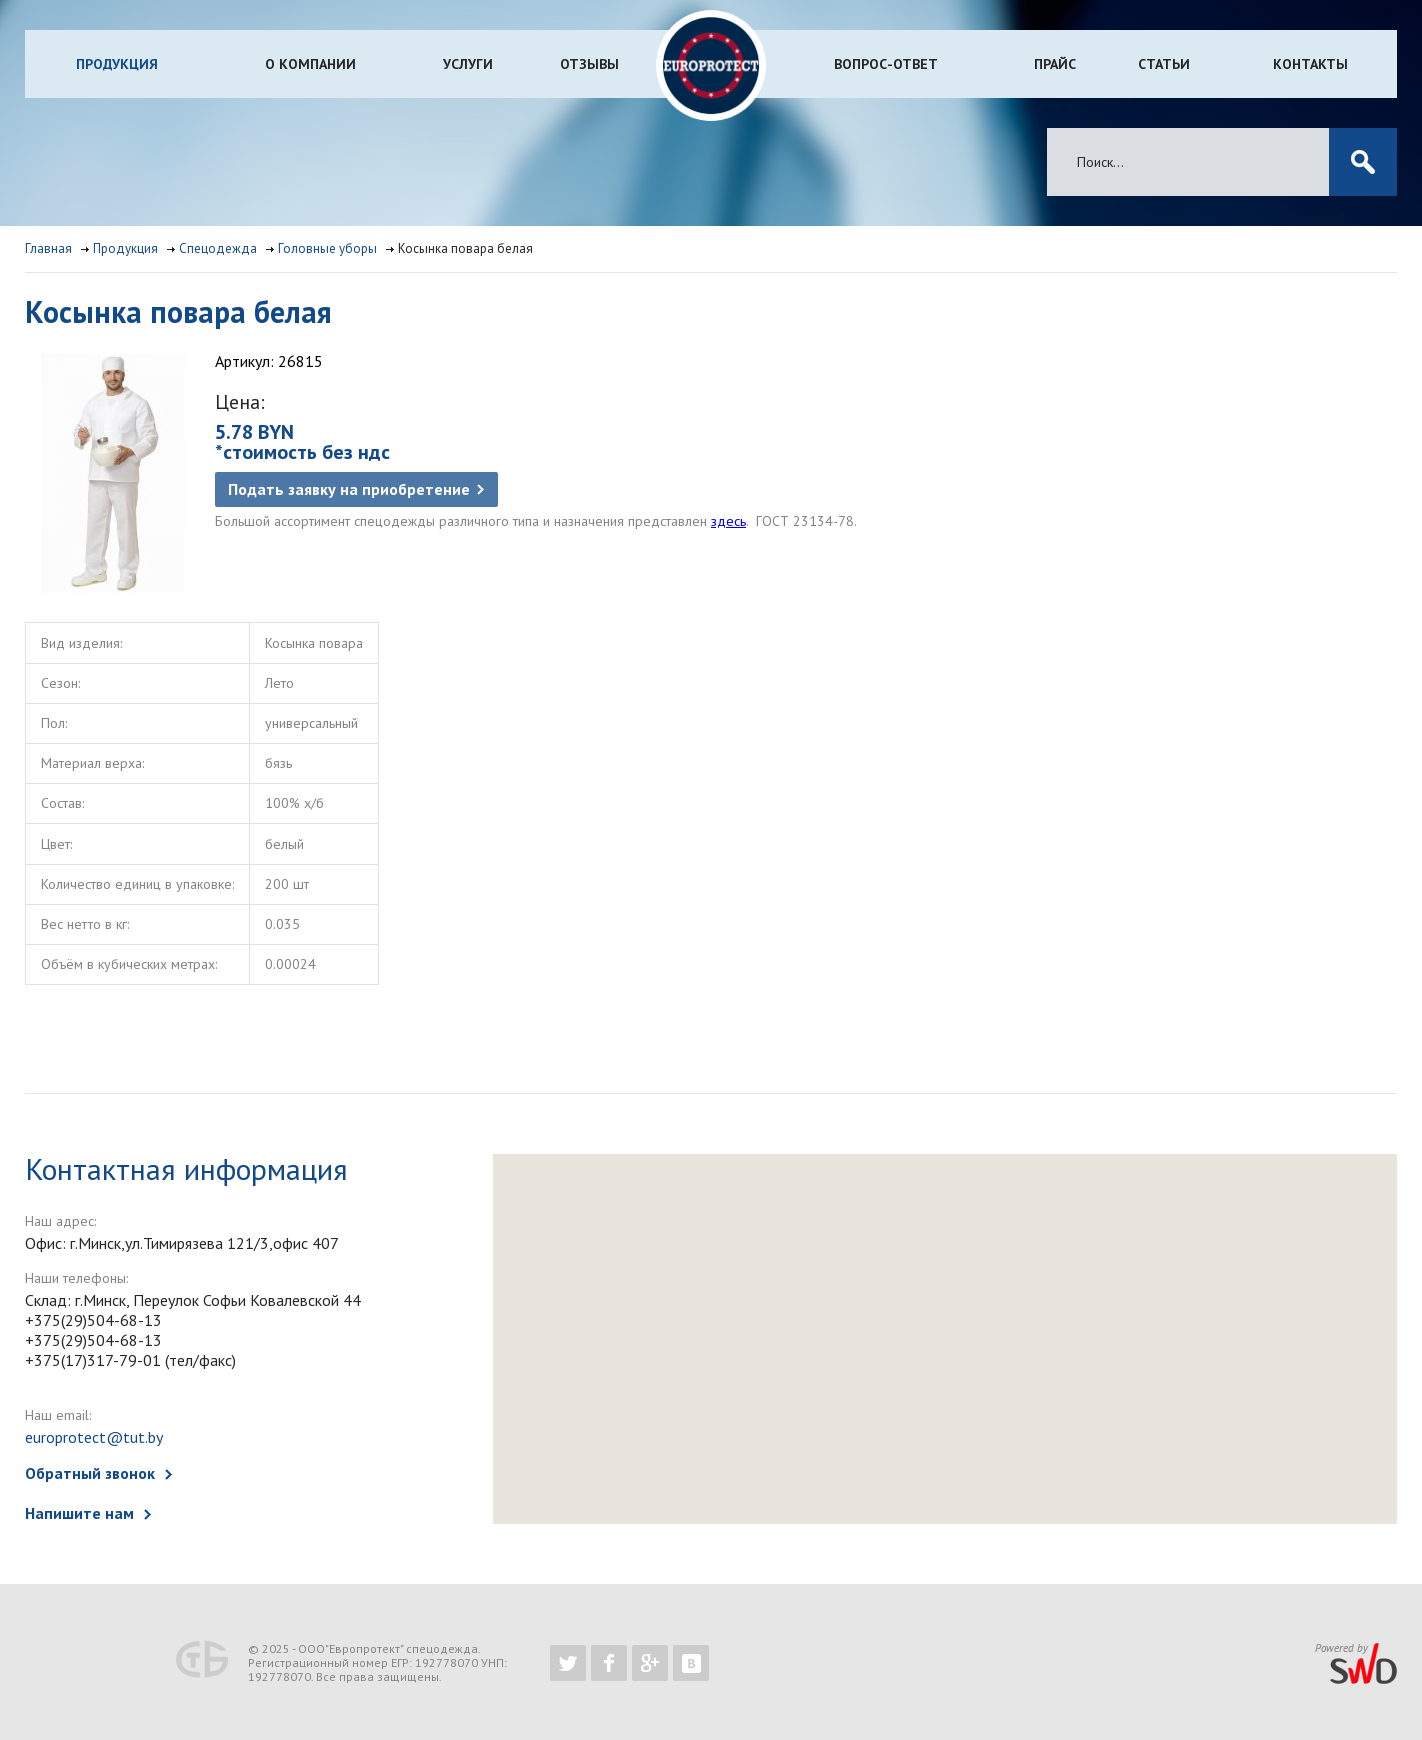 The image size is (1422, 1740). I want to click on Подать заявку на приобретение, so click(349, 489).